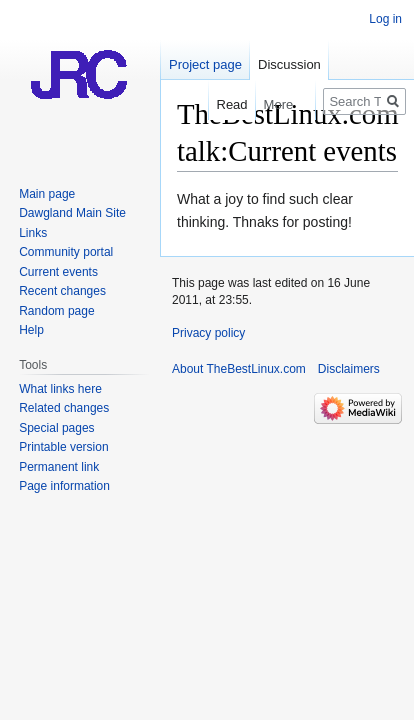 The image size is (414, 720). I want to click on About TheBestLinux.com, so click(239, 369).